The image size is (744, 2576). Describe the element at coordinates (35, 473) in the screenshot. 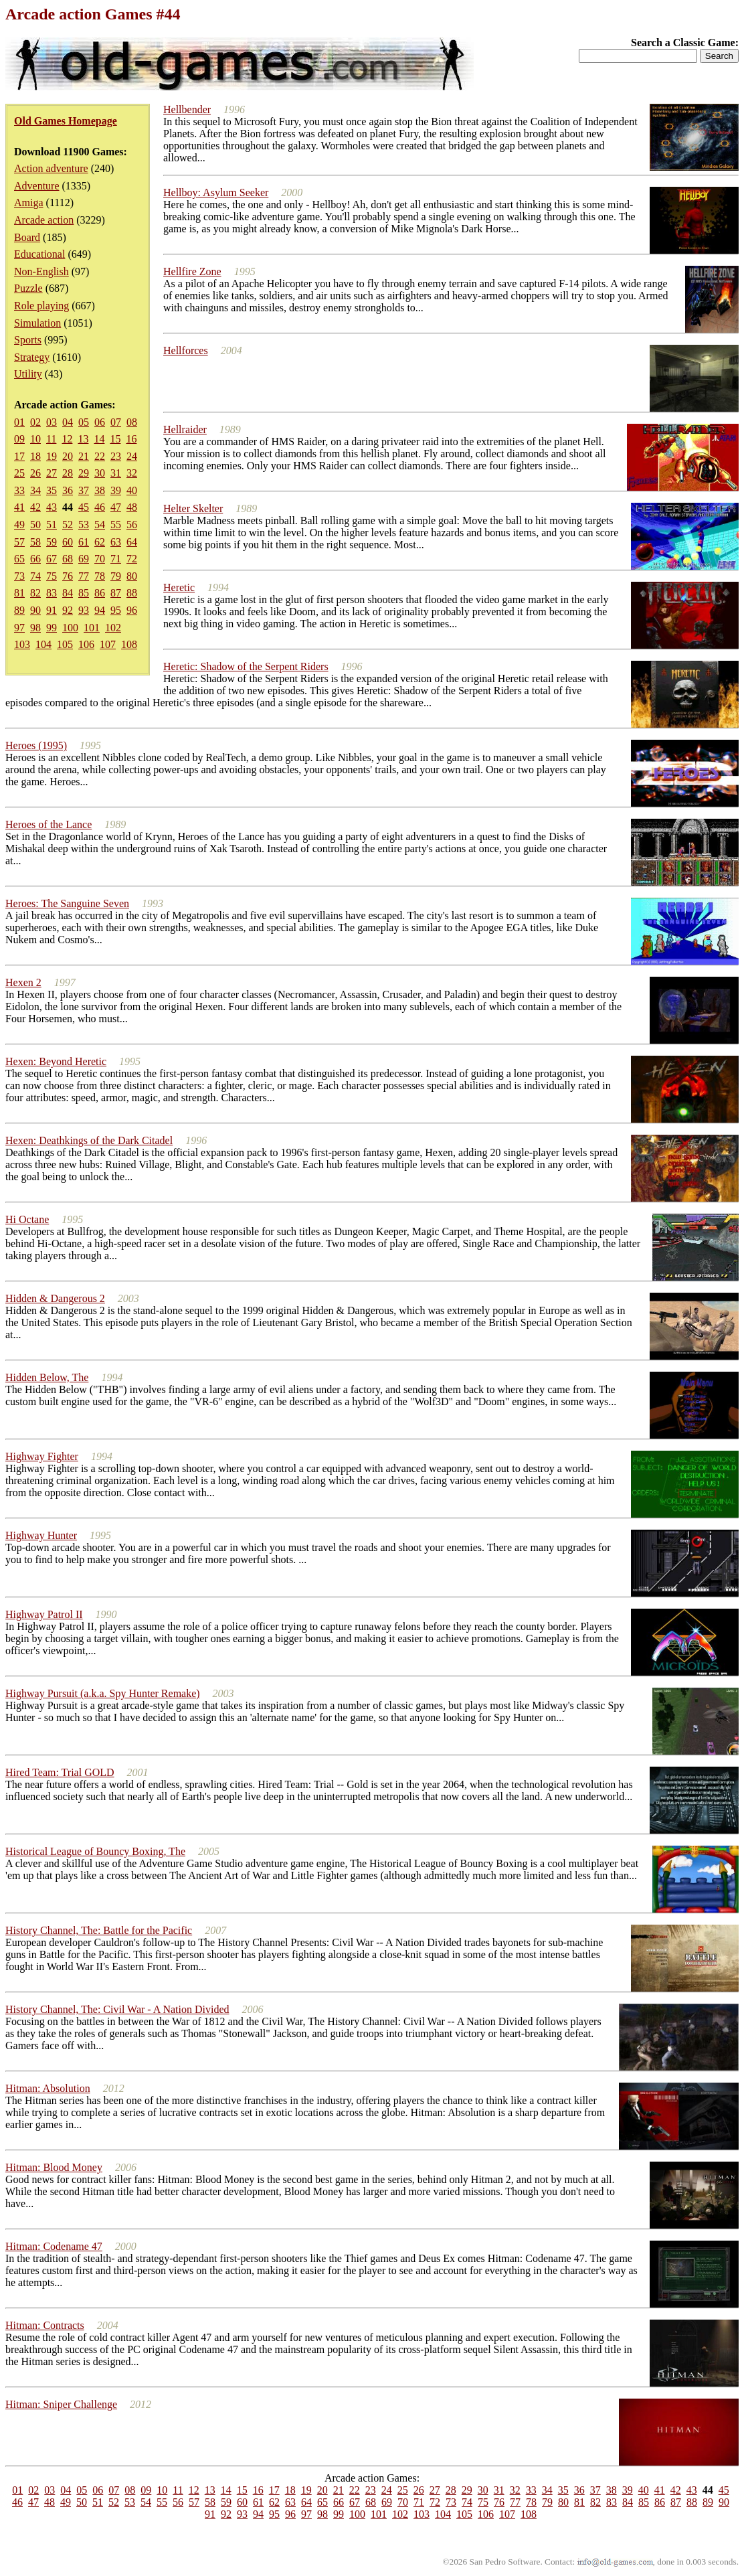

I see `26` at that location.